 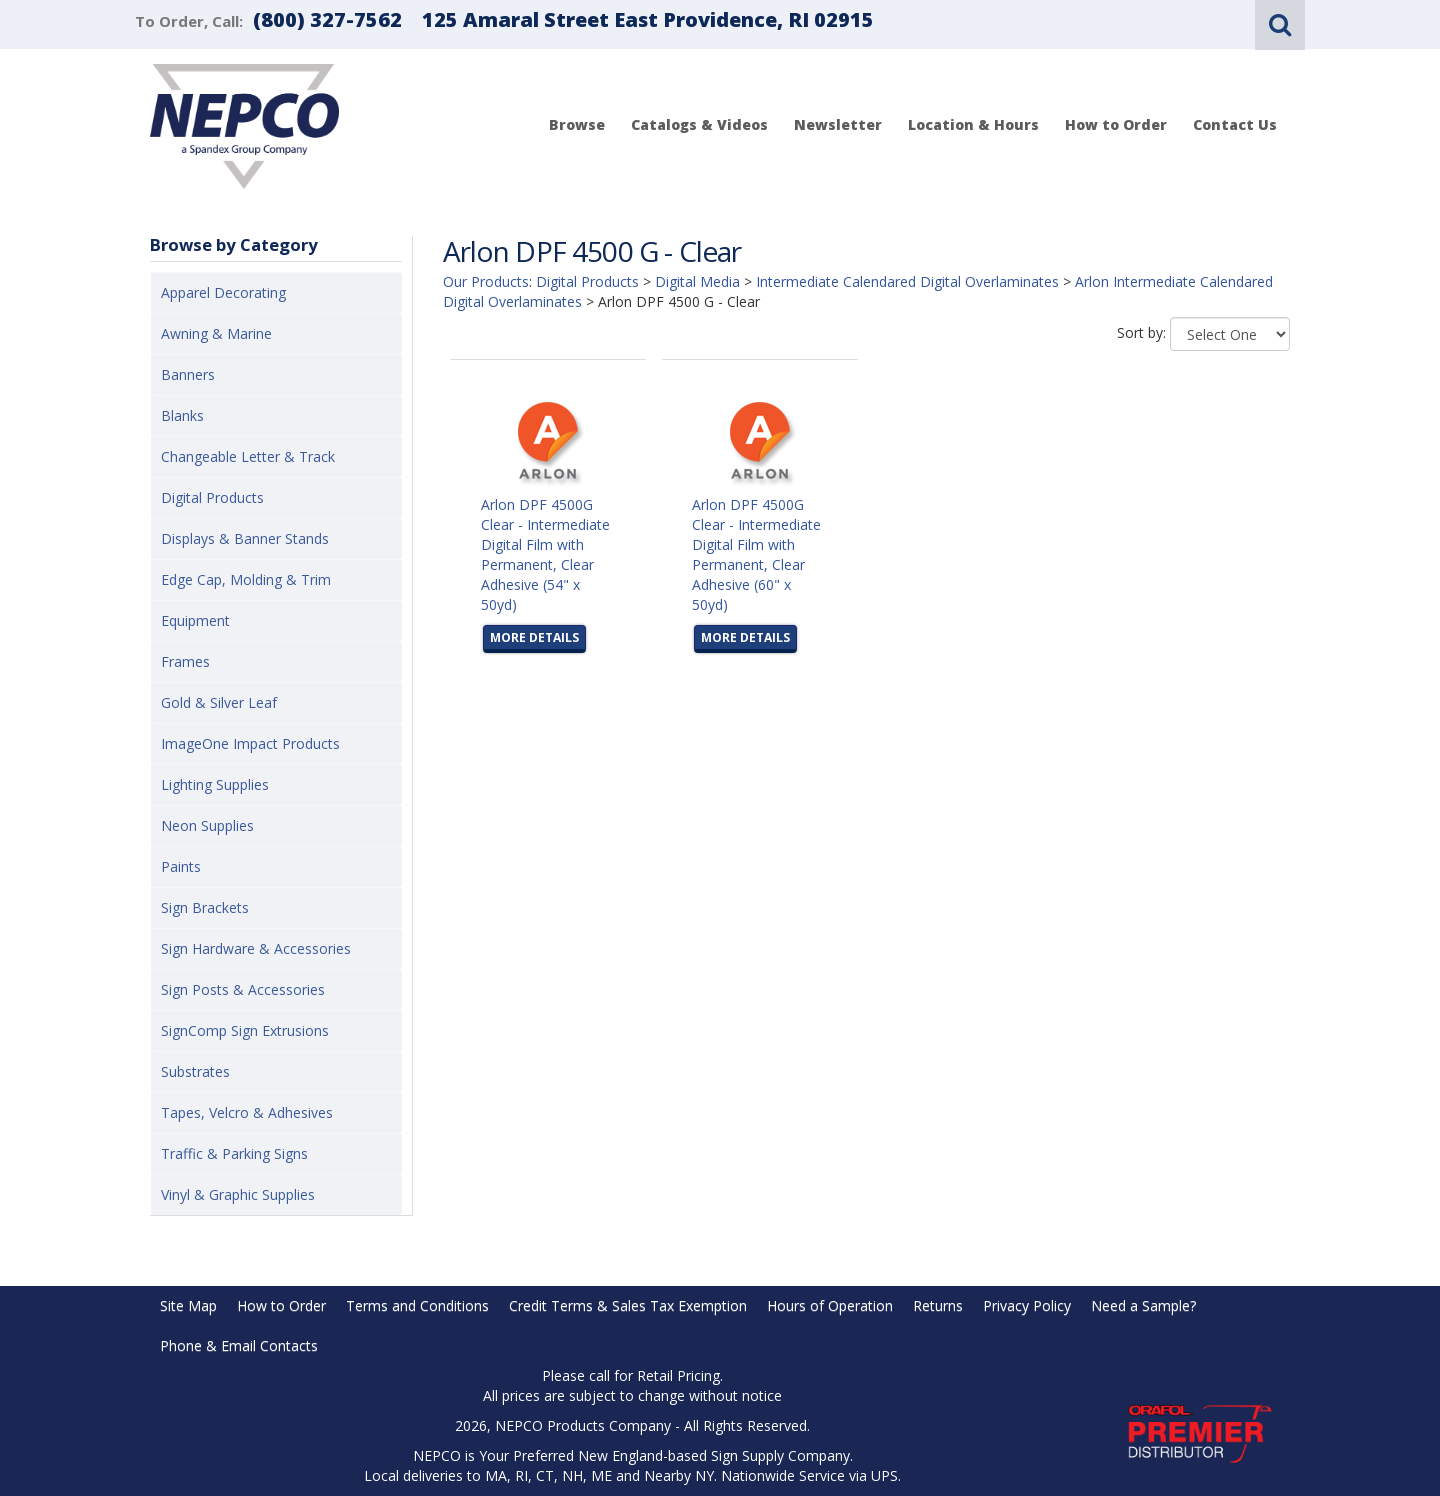 I want to click on Banners, so click(x=188, y=374).